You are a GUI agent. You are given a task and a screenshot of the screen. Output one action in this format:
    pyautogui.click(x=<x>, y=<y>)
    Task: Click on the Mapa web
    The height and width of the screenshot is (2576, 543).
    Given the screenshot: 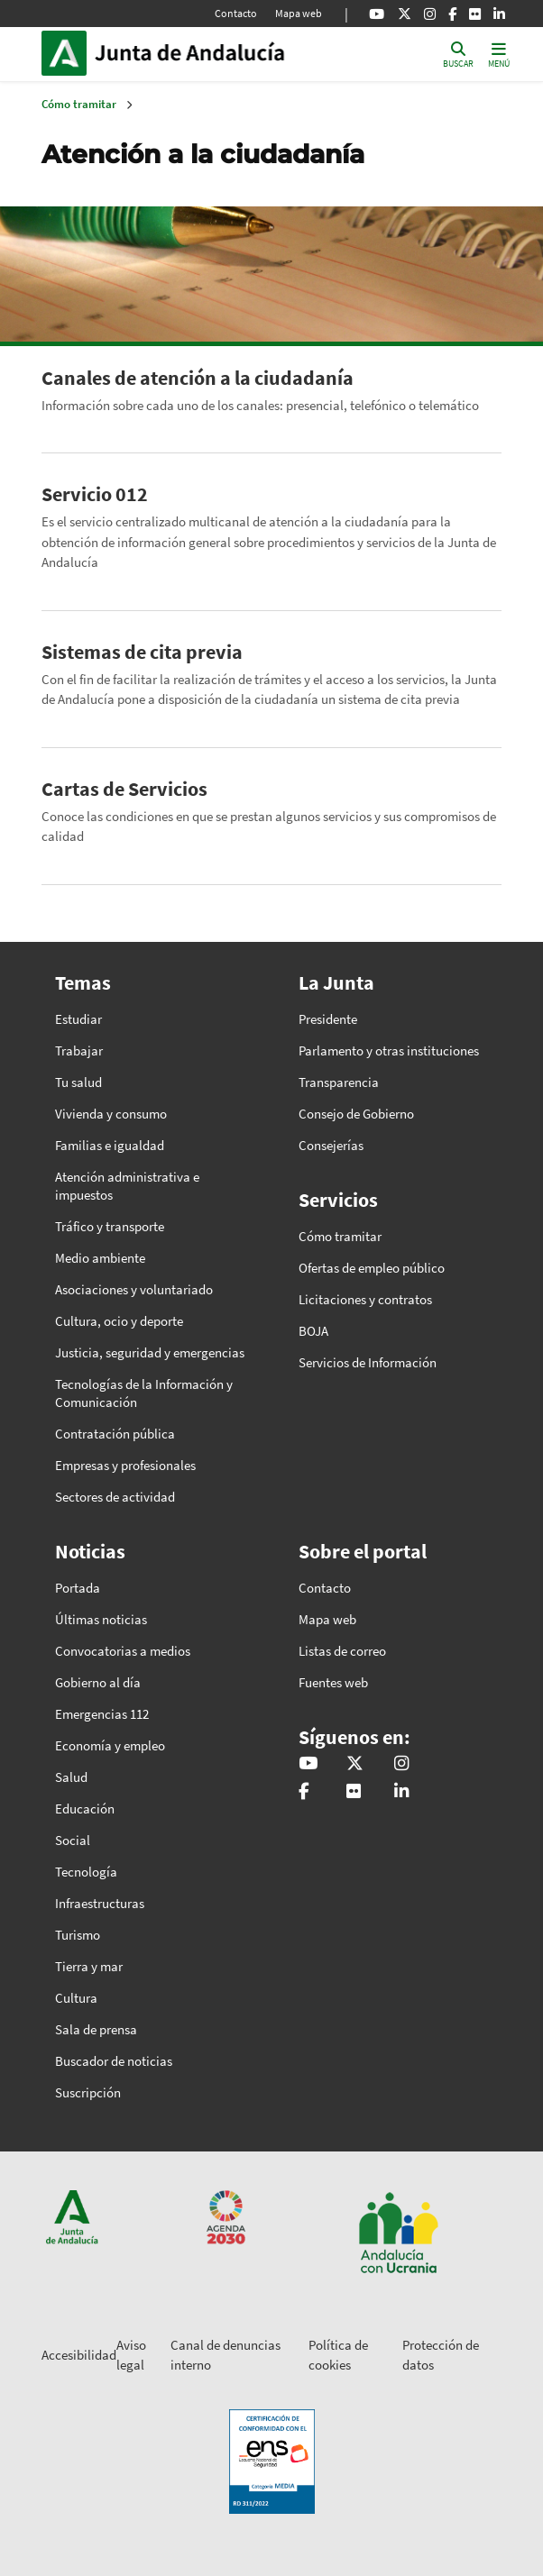 What is the action you would take?
    pyautogui.click(x=298, y=13)
    